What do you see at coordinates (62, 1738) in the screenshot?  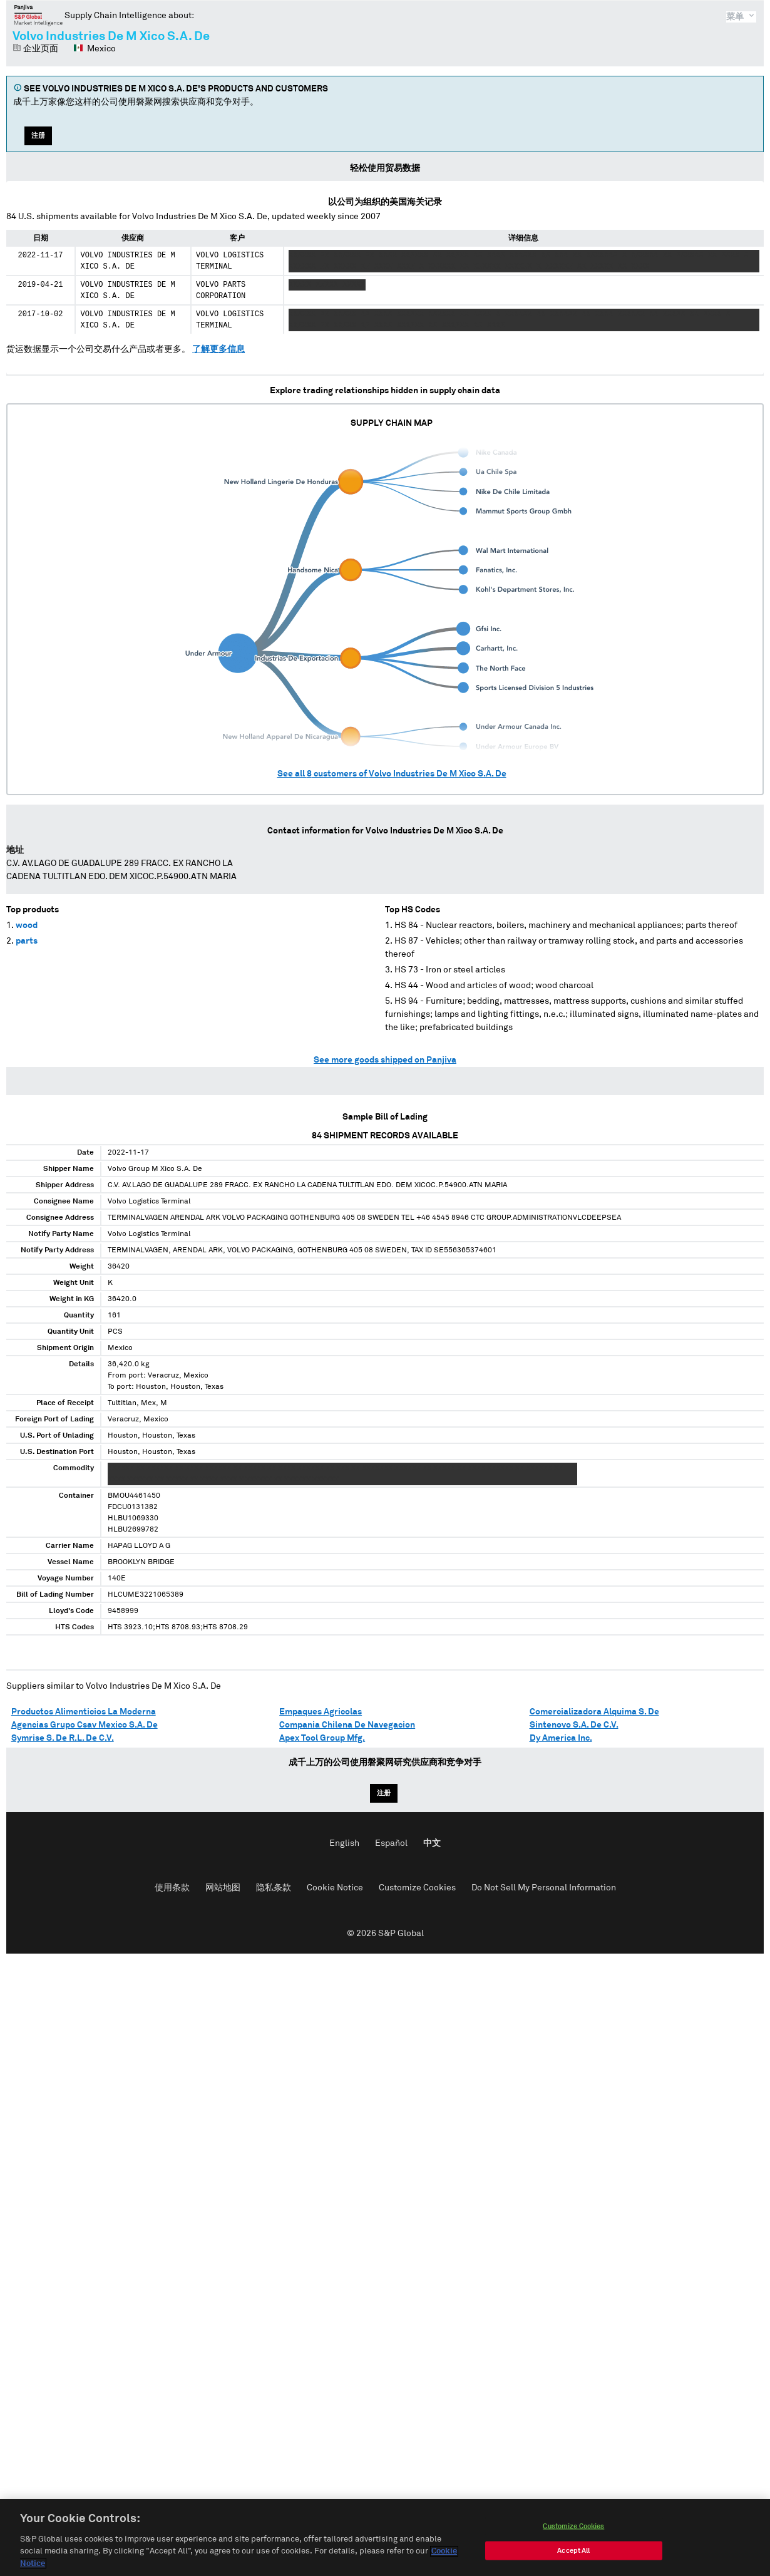 I see `Symrise S. De R.L. De C.V.` at bounding box center [62, 1738].